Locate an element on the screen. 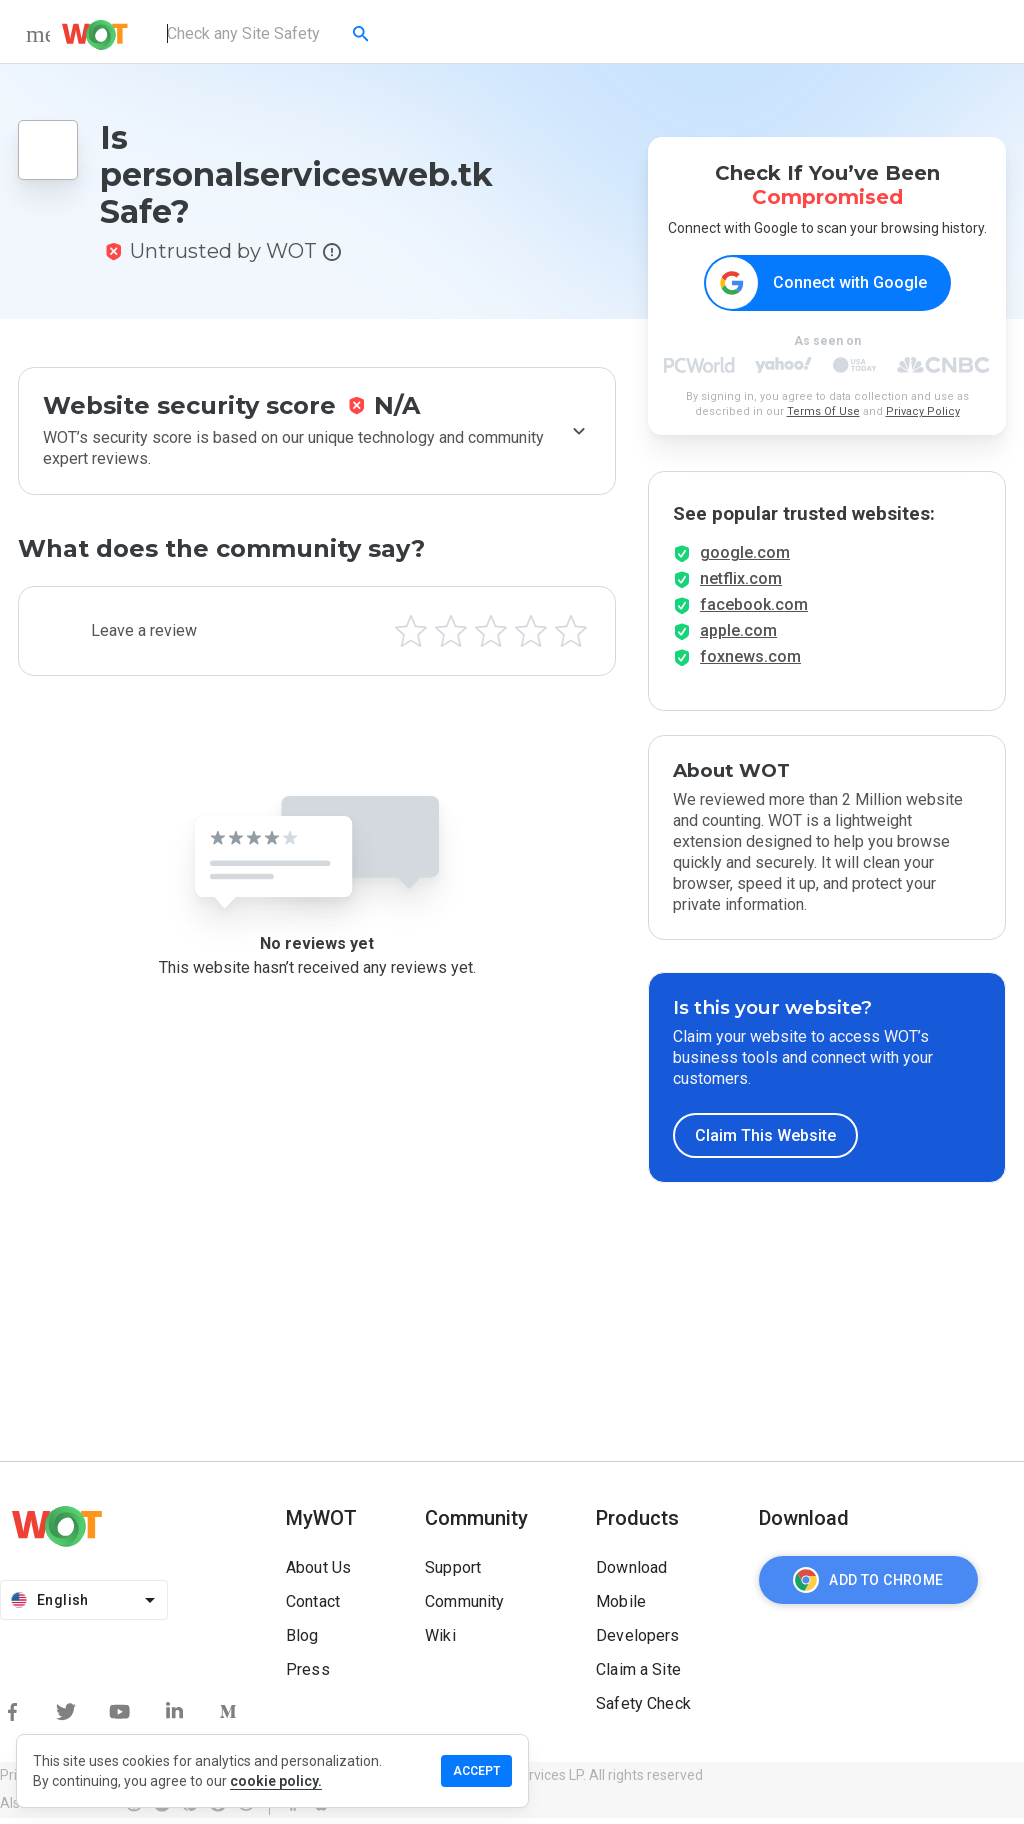 The height and width of the screenshot is (1824, 1024). netflix.com is located at coordinates (741, 584).